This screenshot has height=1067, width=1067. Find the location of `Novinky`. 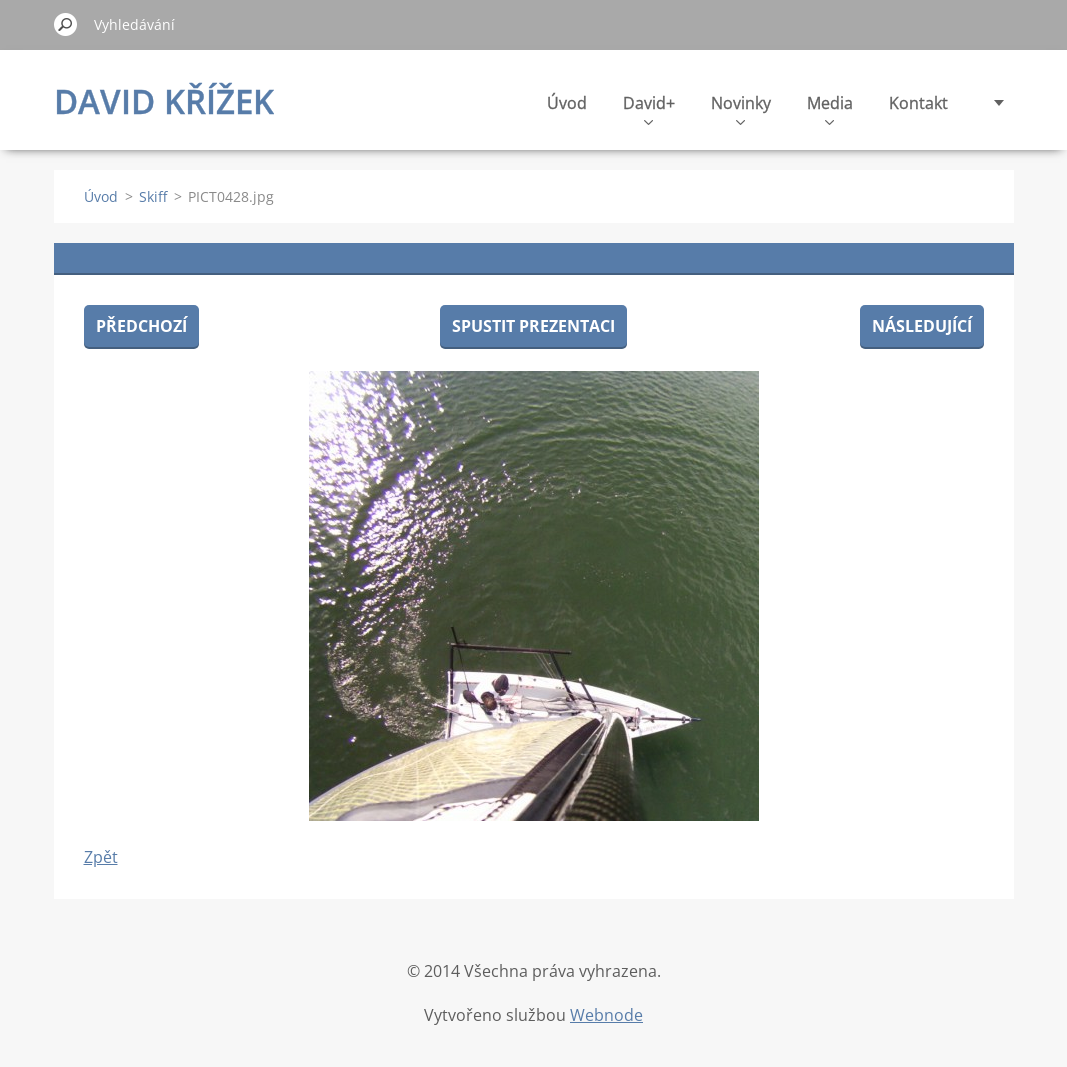

Novinky is located at coordinates (741, 108).